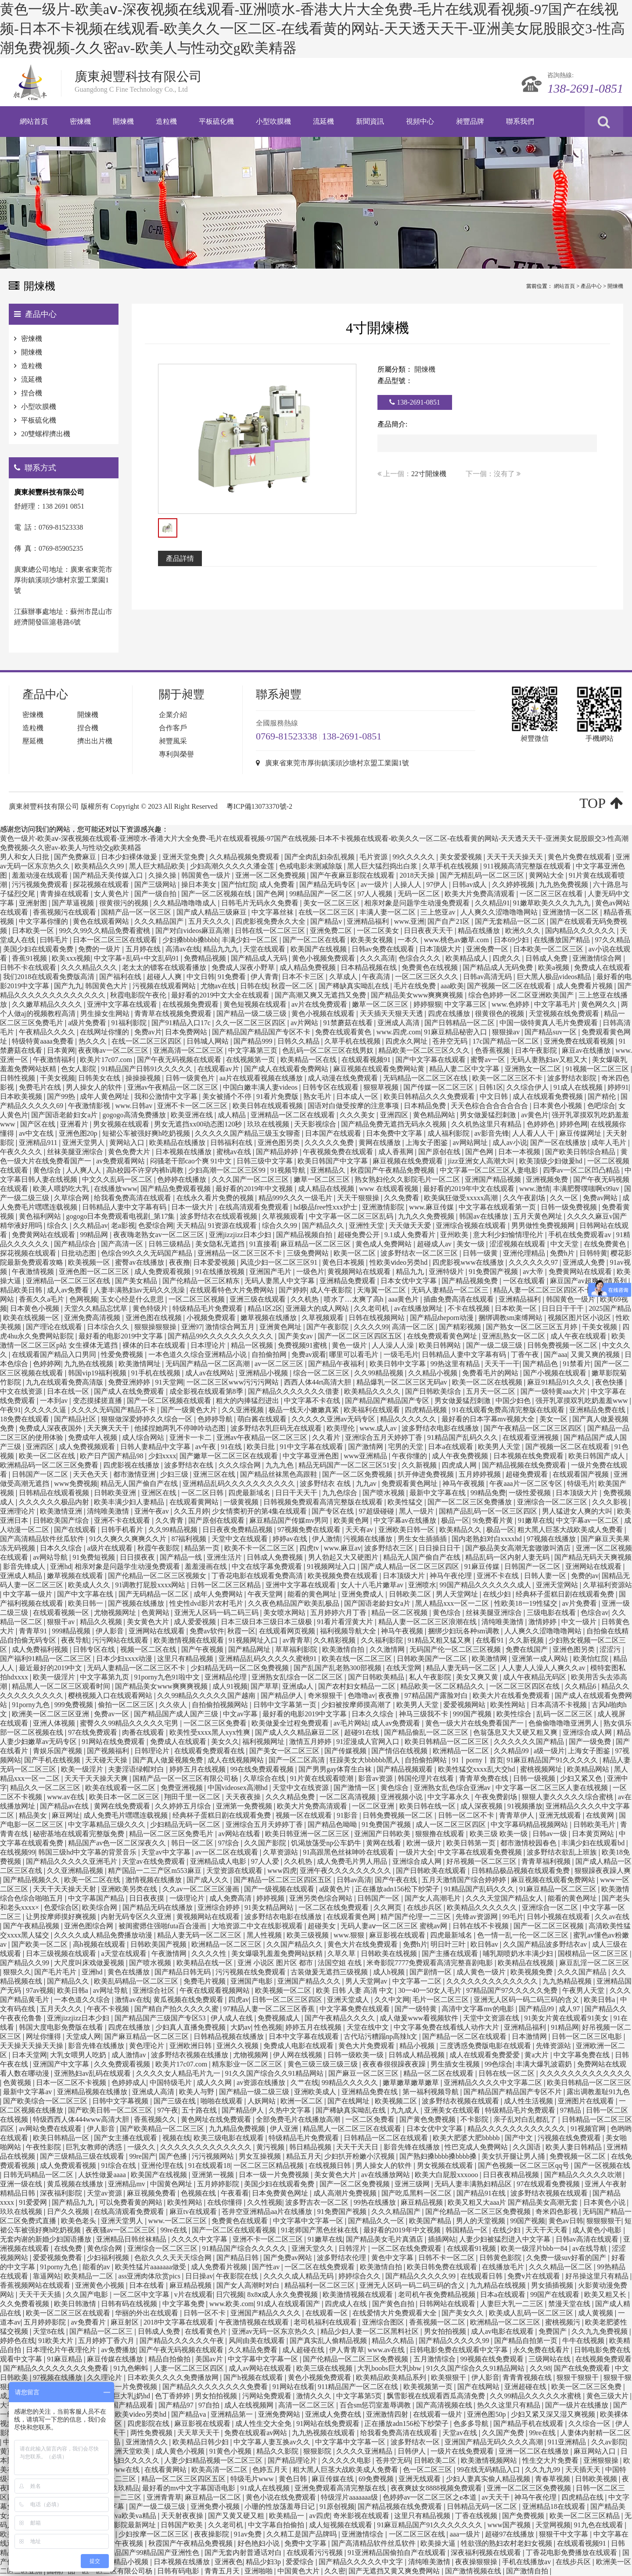 This screenshot has height=2576, width=632. I want to click on 黄a大片, so click(537, 2055).